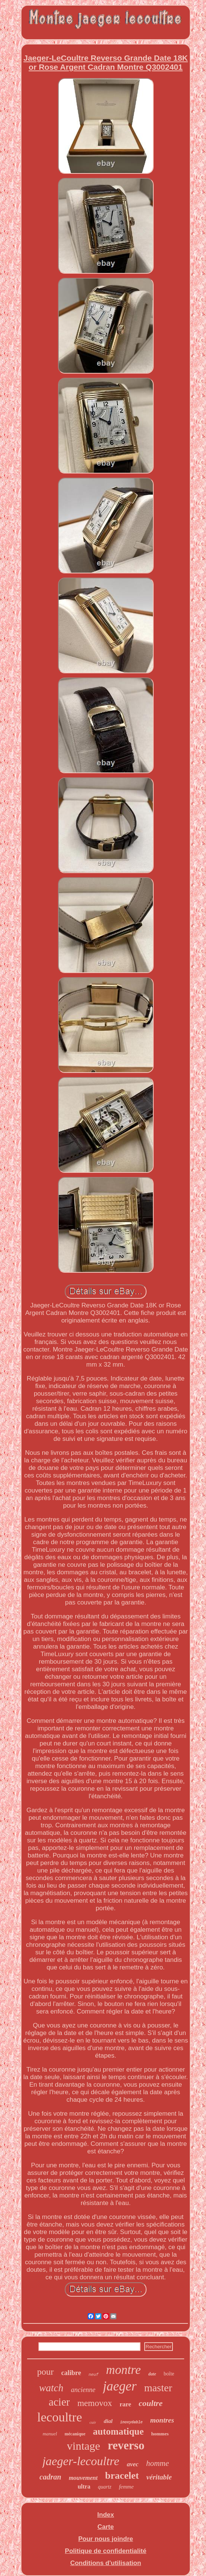 This screenshot has height=2576, width=206. What do you see at coordinates (125, 2404) in the screenshot?
I see `rare` at bounding box center [125, 2404].